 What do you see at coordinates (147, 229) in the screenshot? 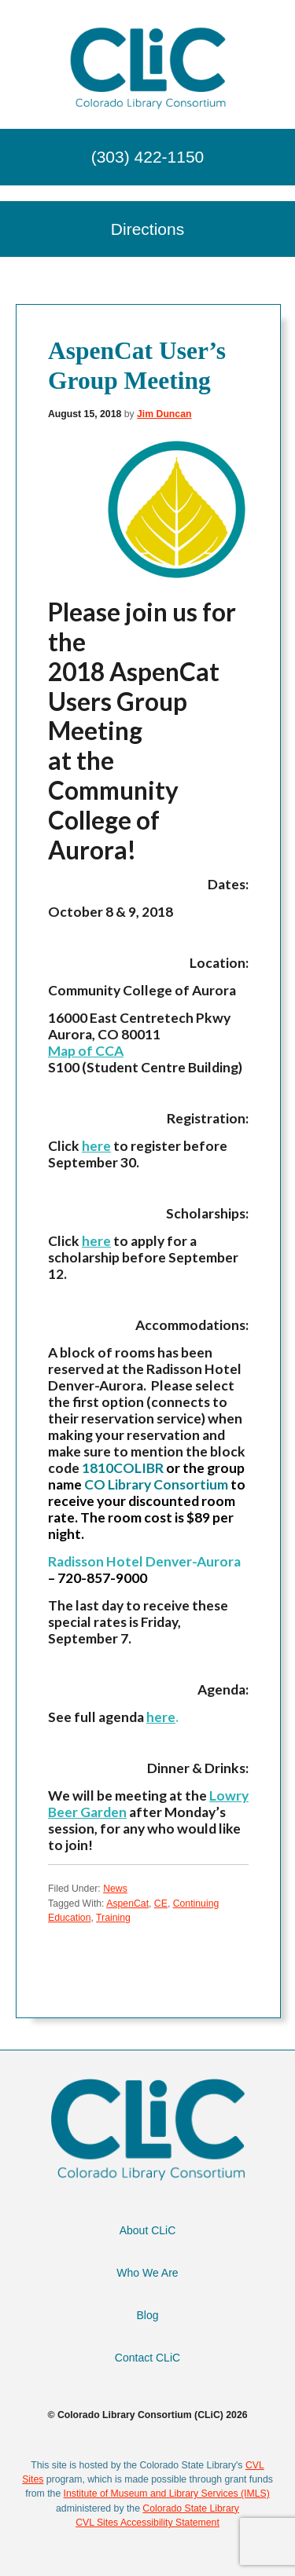
I see `Directions` at bounding box center [147, 229].